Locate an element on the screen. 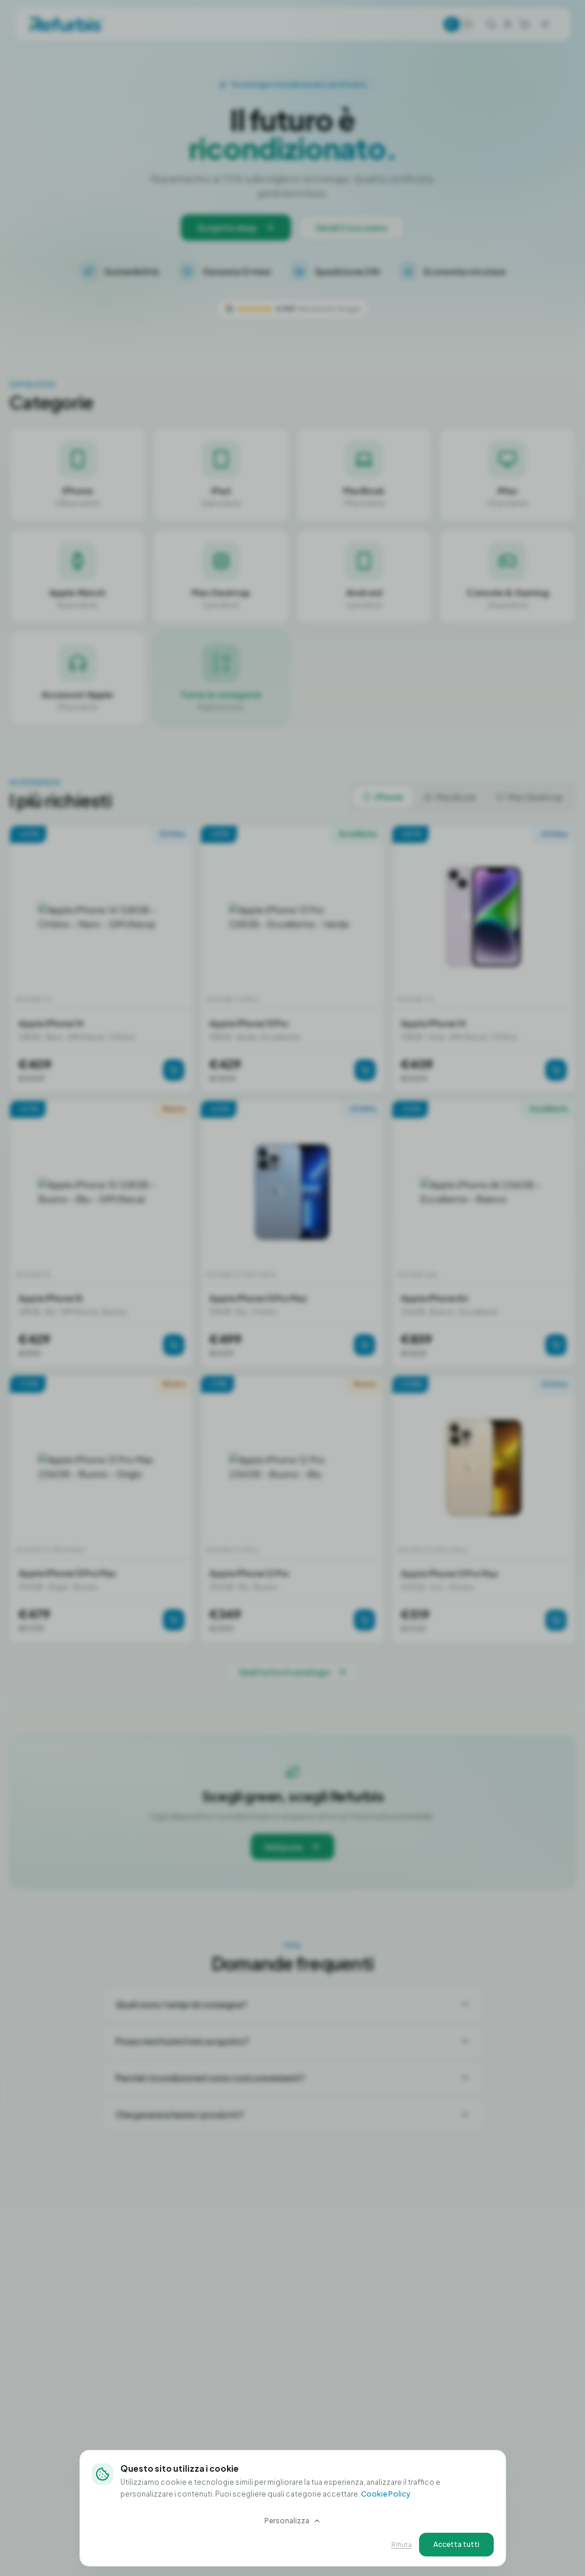 The height and width of the screenshot is (2576, 585). Personalizza is located at coordinates (292, 2520).